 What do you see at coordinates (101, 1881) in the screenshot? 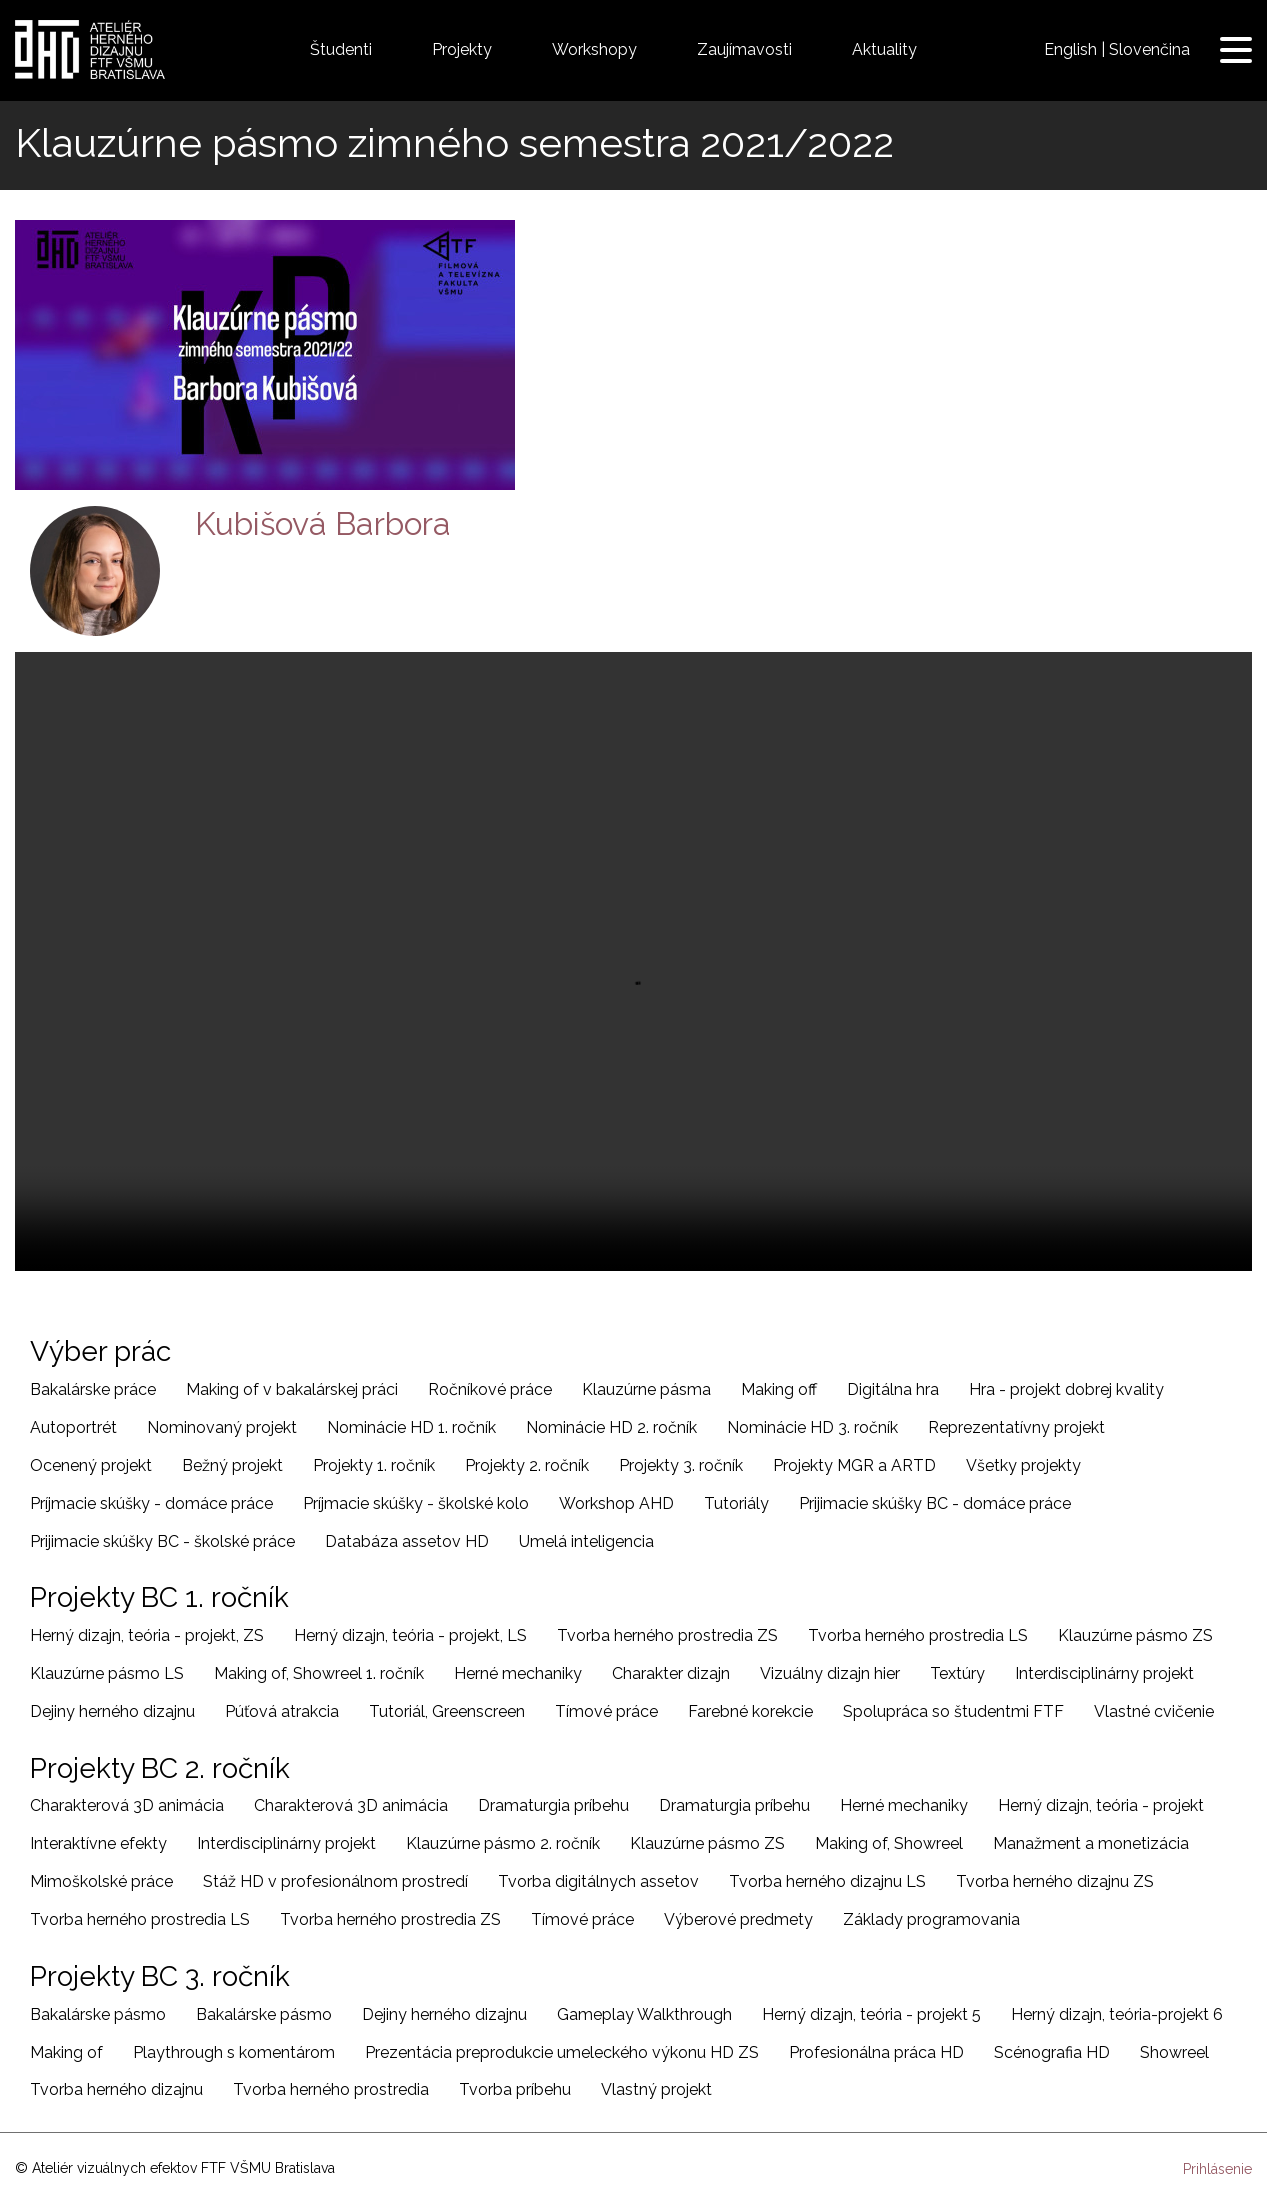
I see `Mimoškolské práce` at bounding box center [101, 1881].